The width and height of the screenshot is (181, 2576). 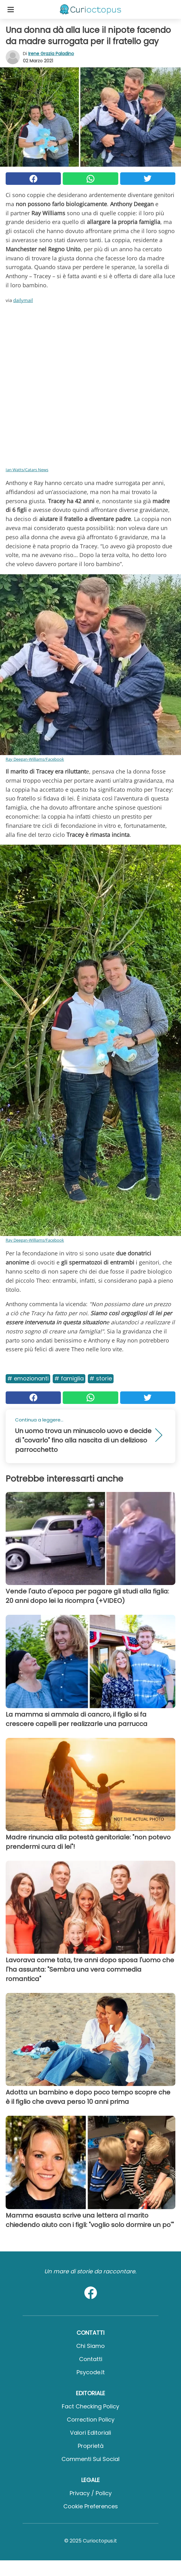 What do you see at coordinates (91, 2372) in the screenshot?
I see `psycode.it` at bounding box center [91, 2372].